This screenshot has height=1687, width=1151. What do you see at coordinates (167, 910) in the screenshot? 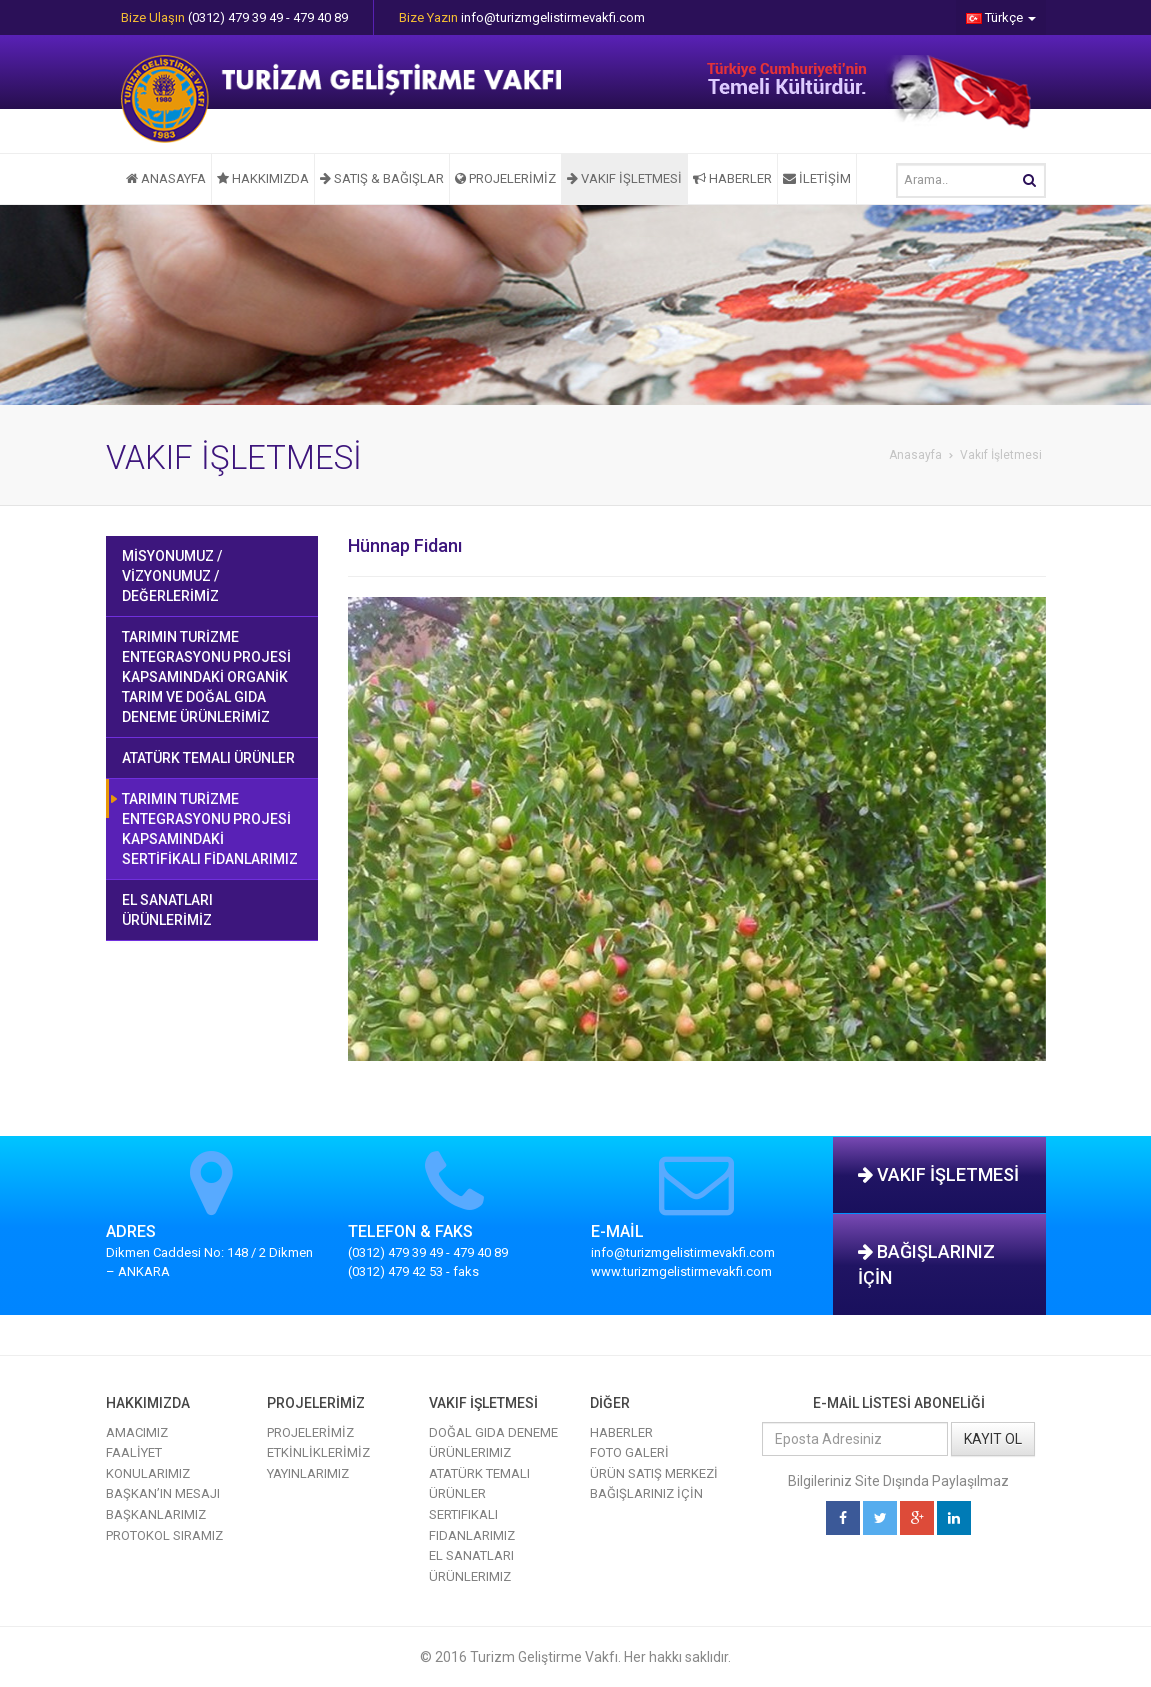
I see `EL SANATLARI ÜRÜNLERİMİZ` at bounding box center [167, 910].